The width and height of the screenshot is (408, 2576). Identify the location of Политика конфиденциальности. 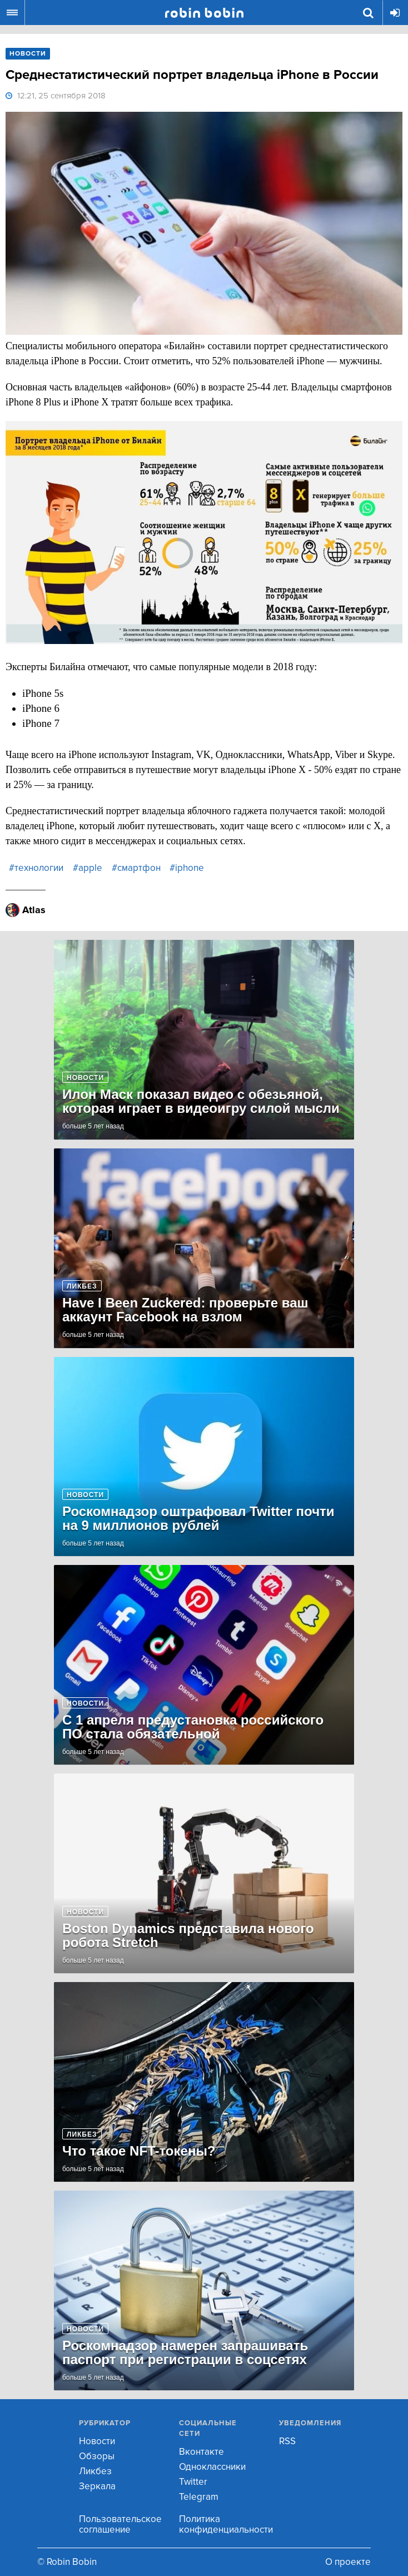
(226, 2524).